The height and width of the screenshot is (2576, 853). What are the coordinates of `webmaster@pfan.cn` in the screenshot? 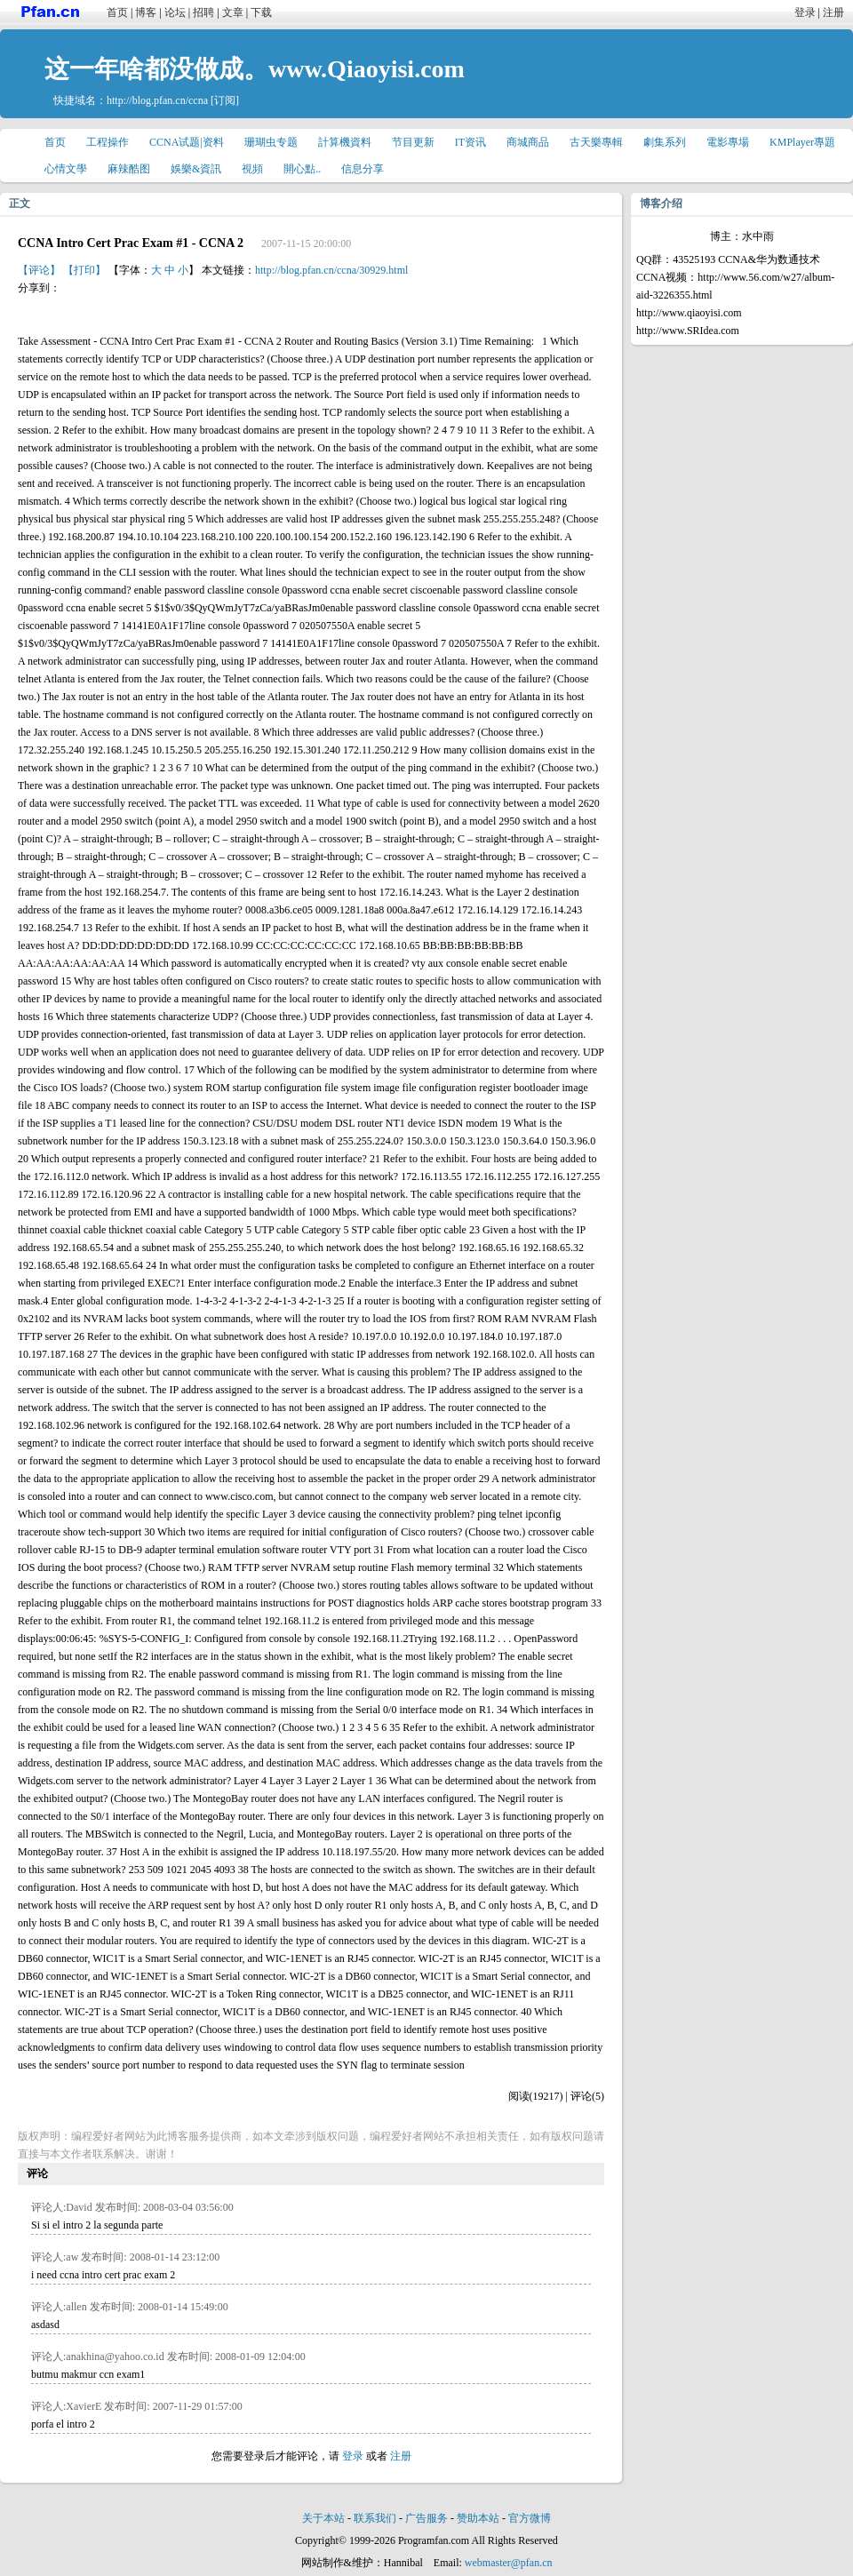 It's located at (509, 2562).